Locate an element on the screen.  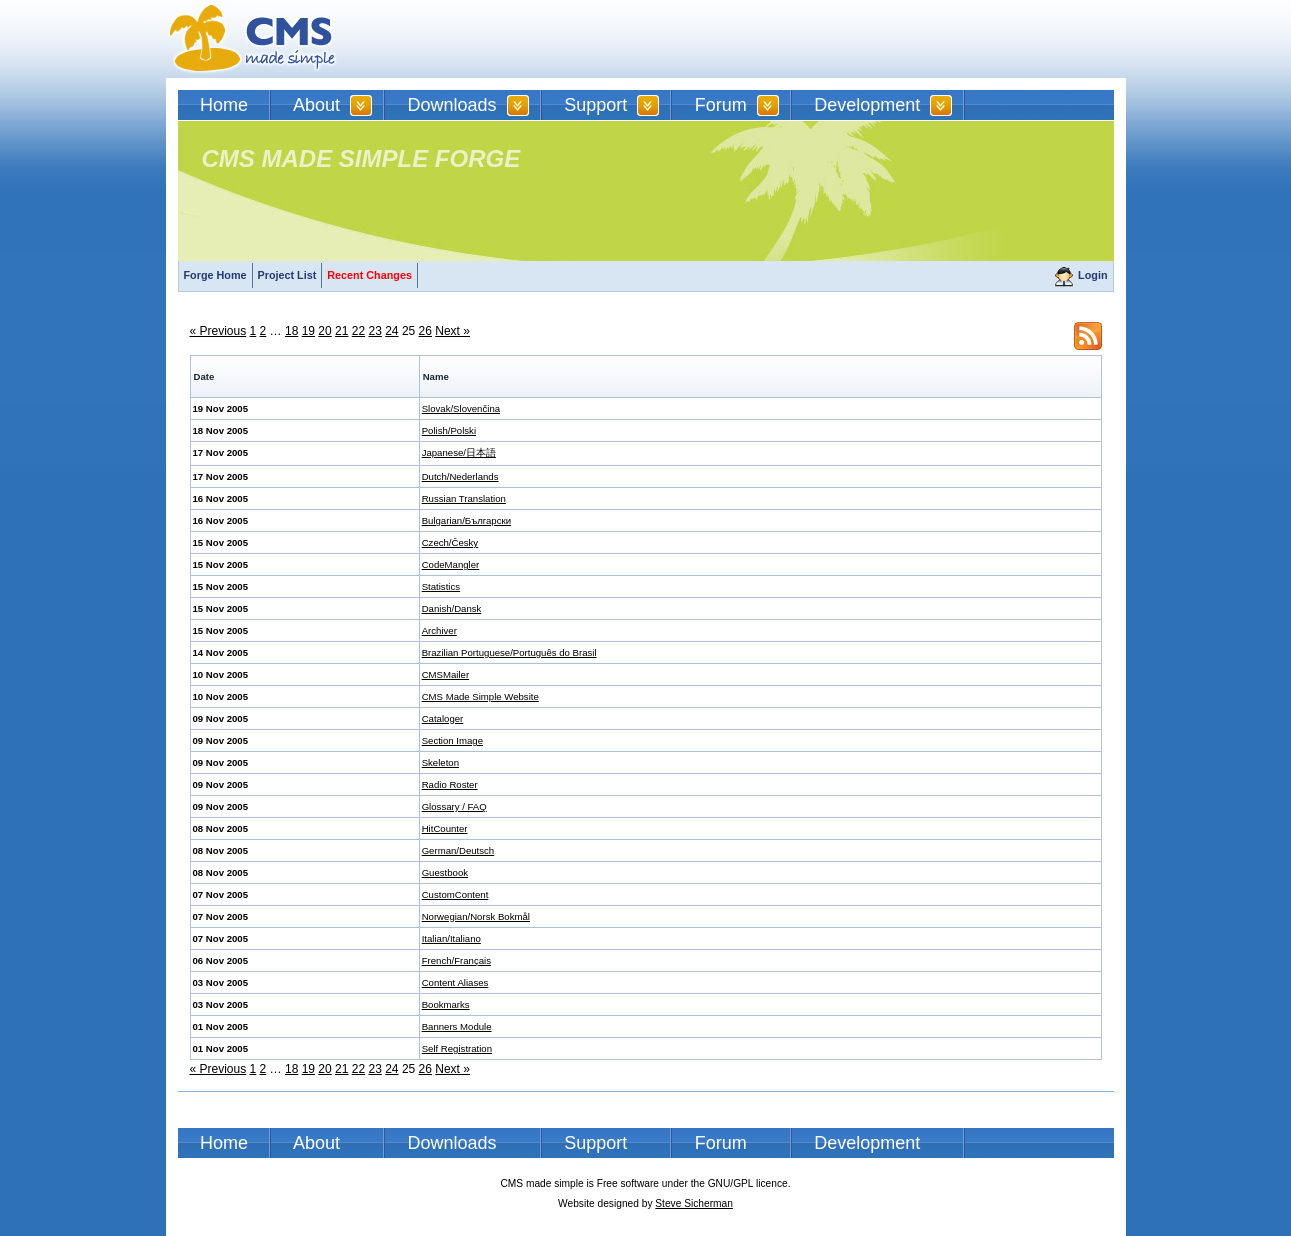
Norwegian/Norsk Bokmål is located at coordinates (476, 916).